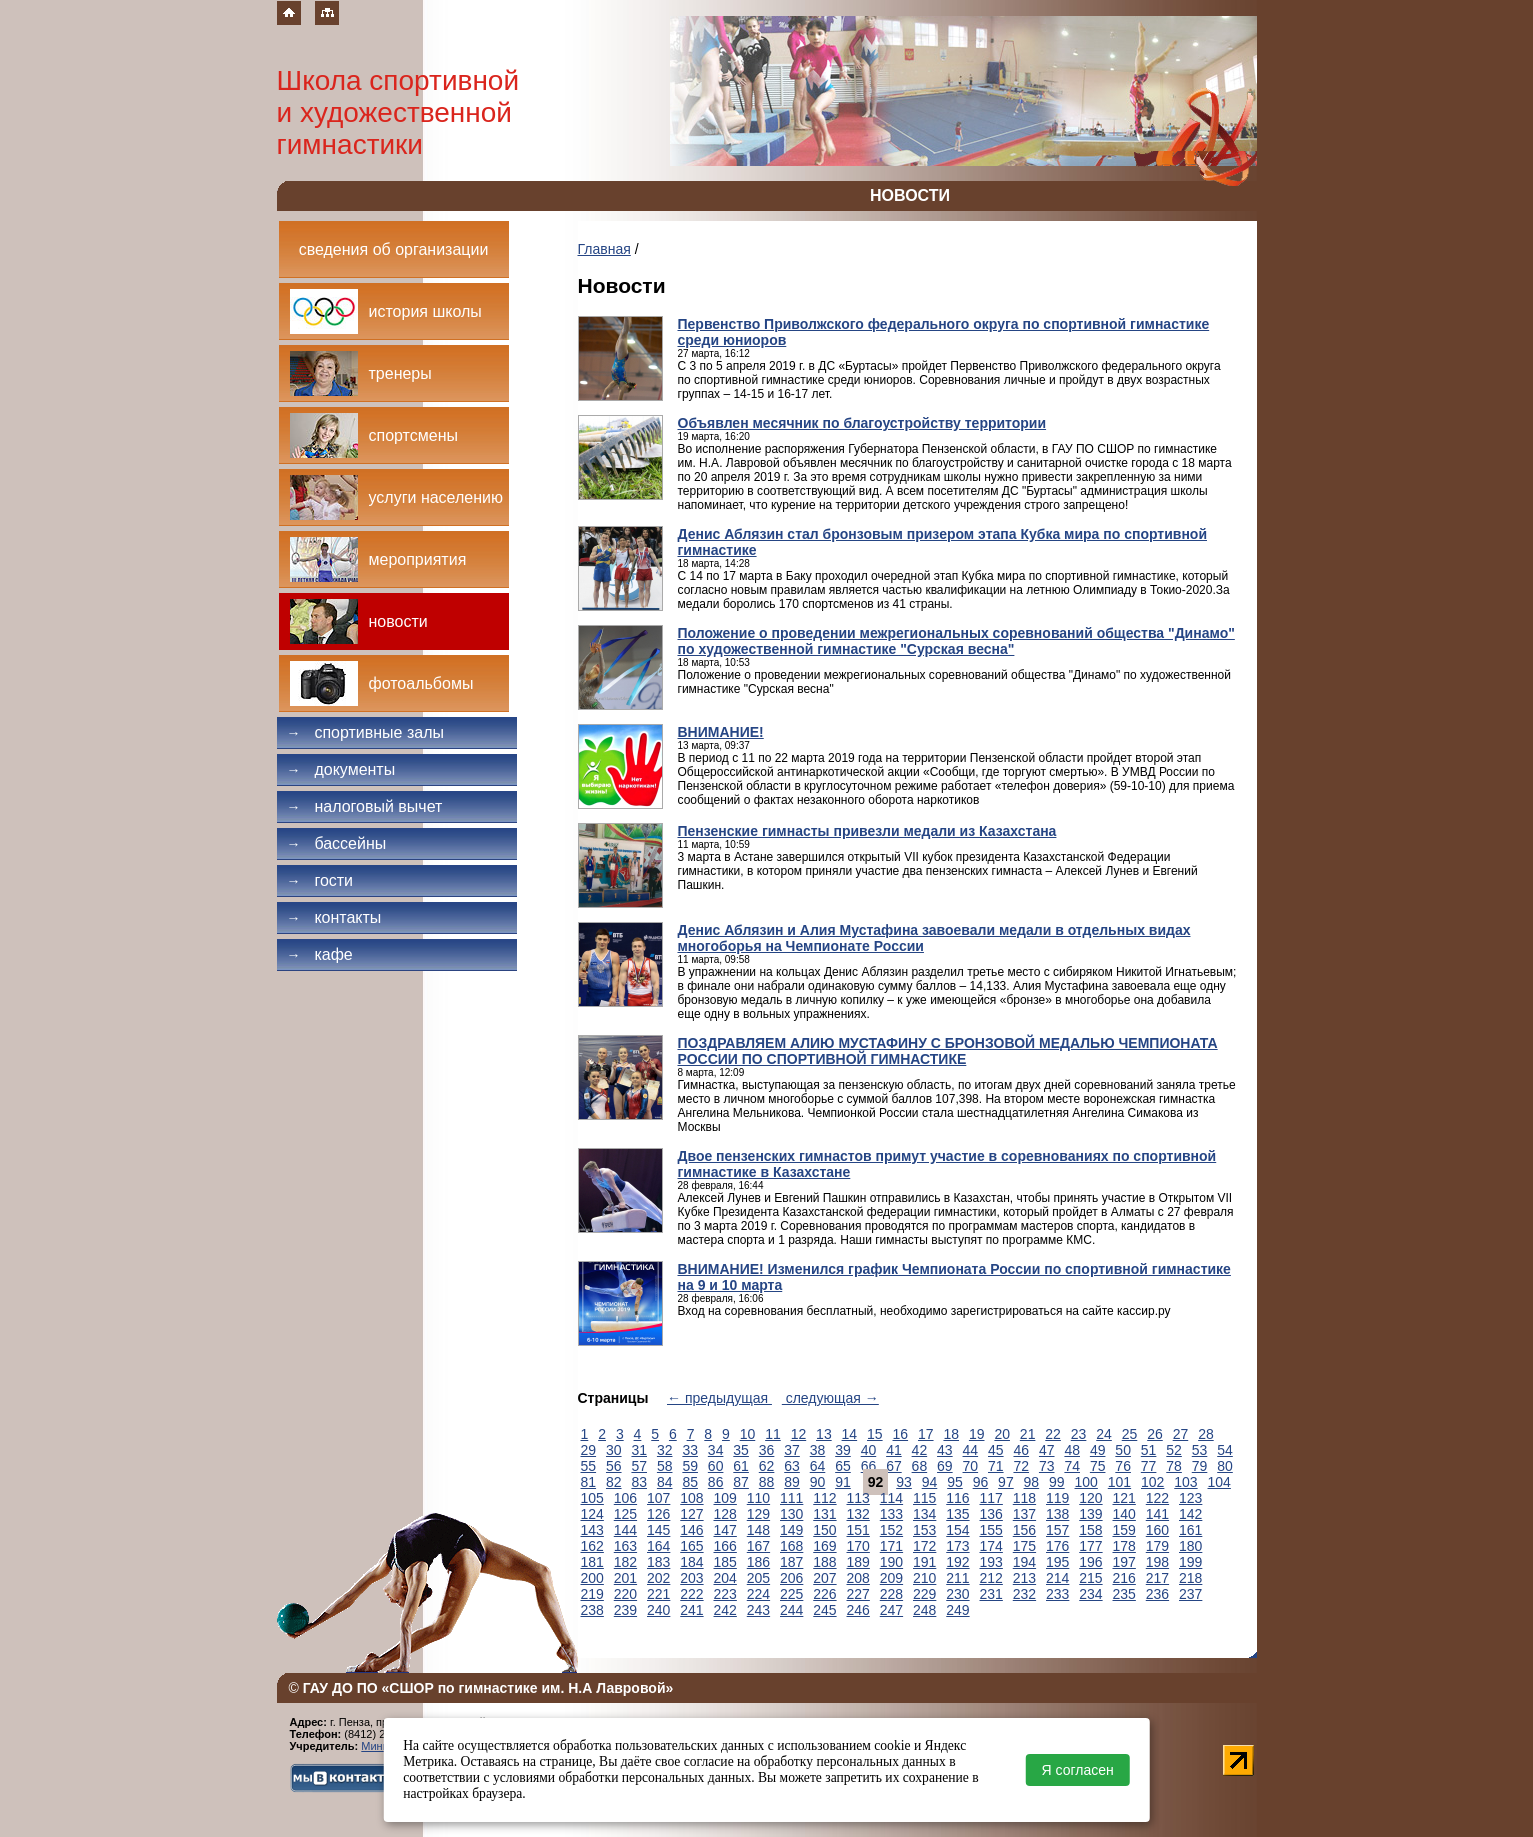 The width and height of the screenshot is (1533, 1837). Describe the element at coordinates (625, 1562) in the screenshot. I see `182` at that location.